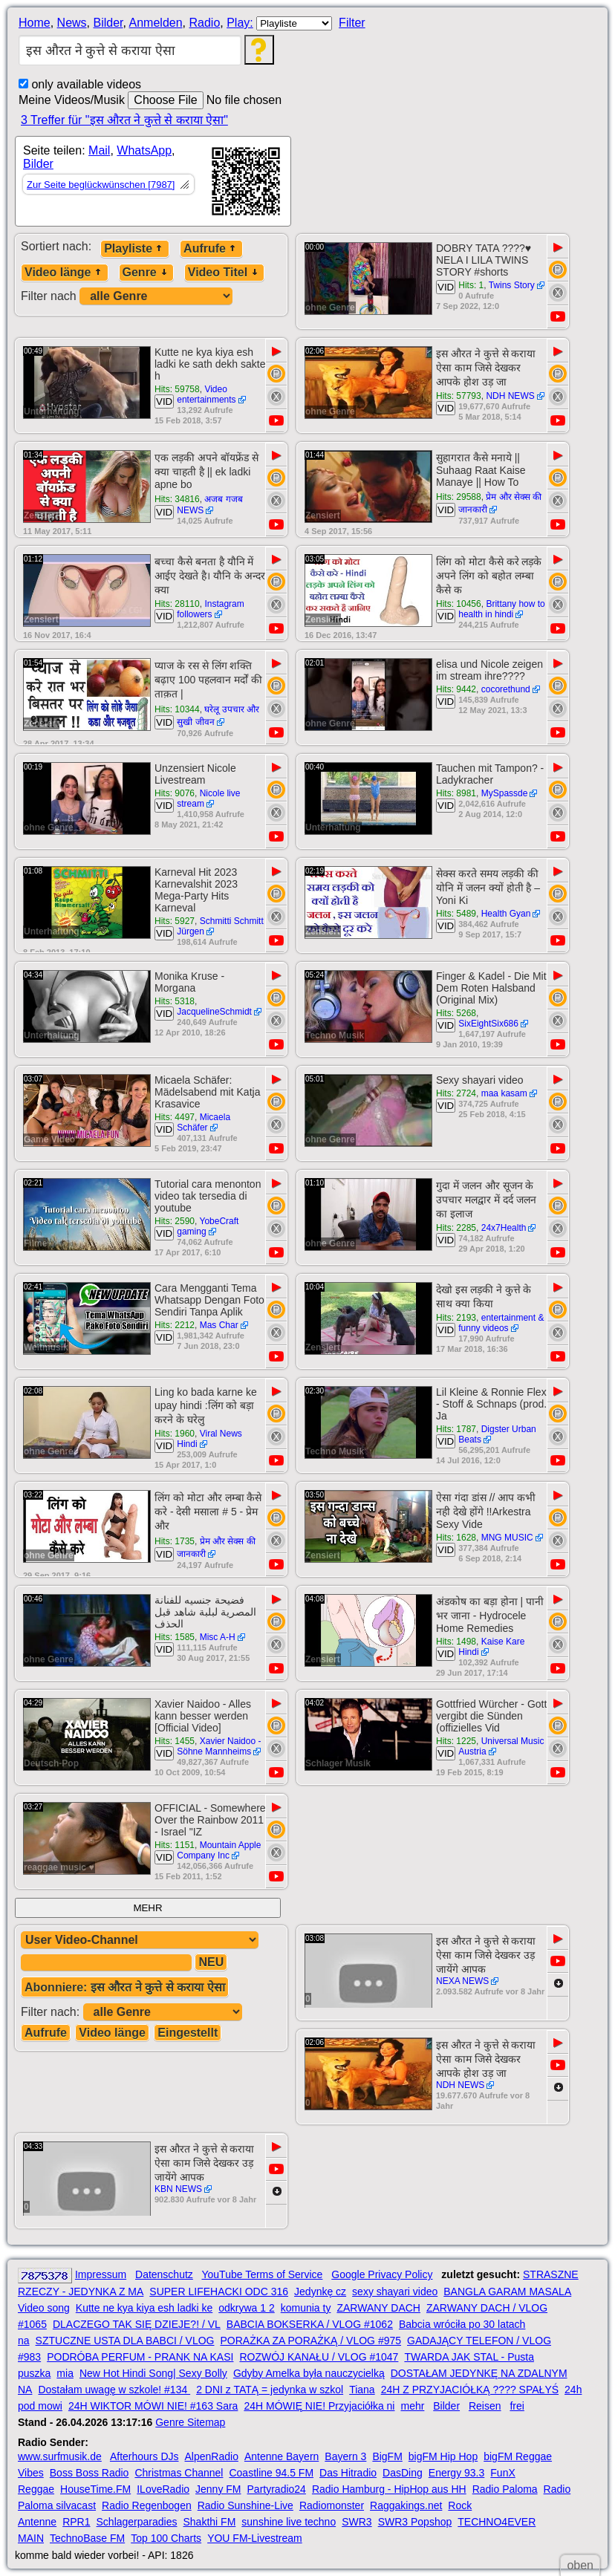 This screenshot has height=2576, width=615. Describe the element at coordinates (245, 2505) in the screenshot. I see `Radio Sunshine-Live` at that location.